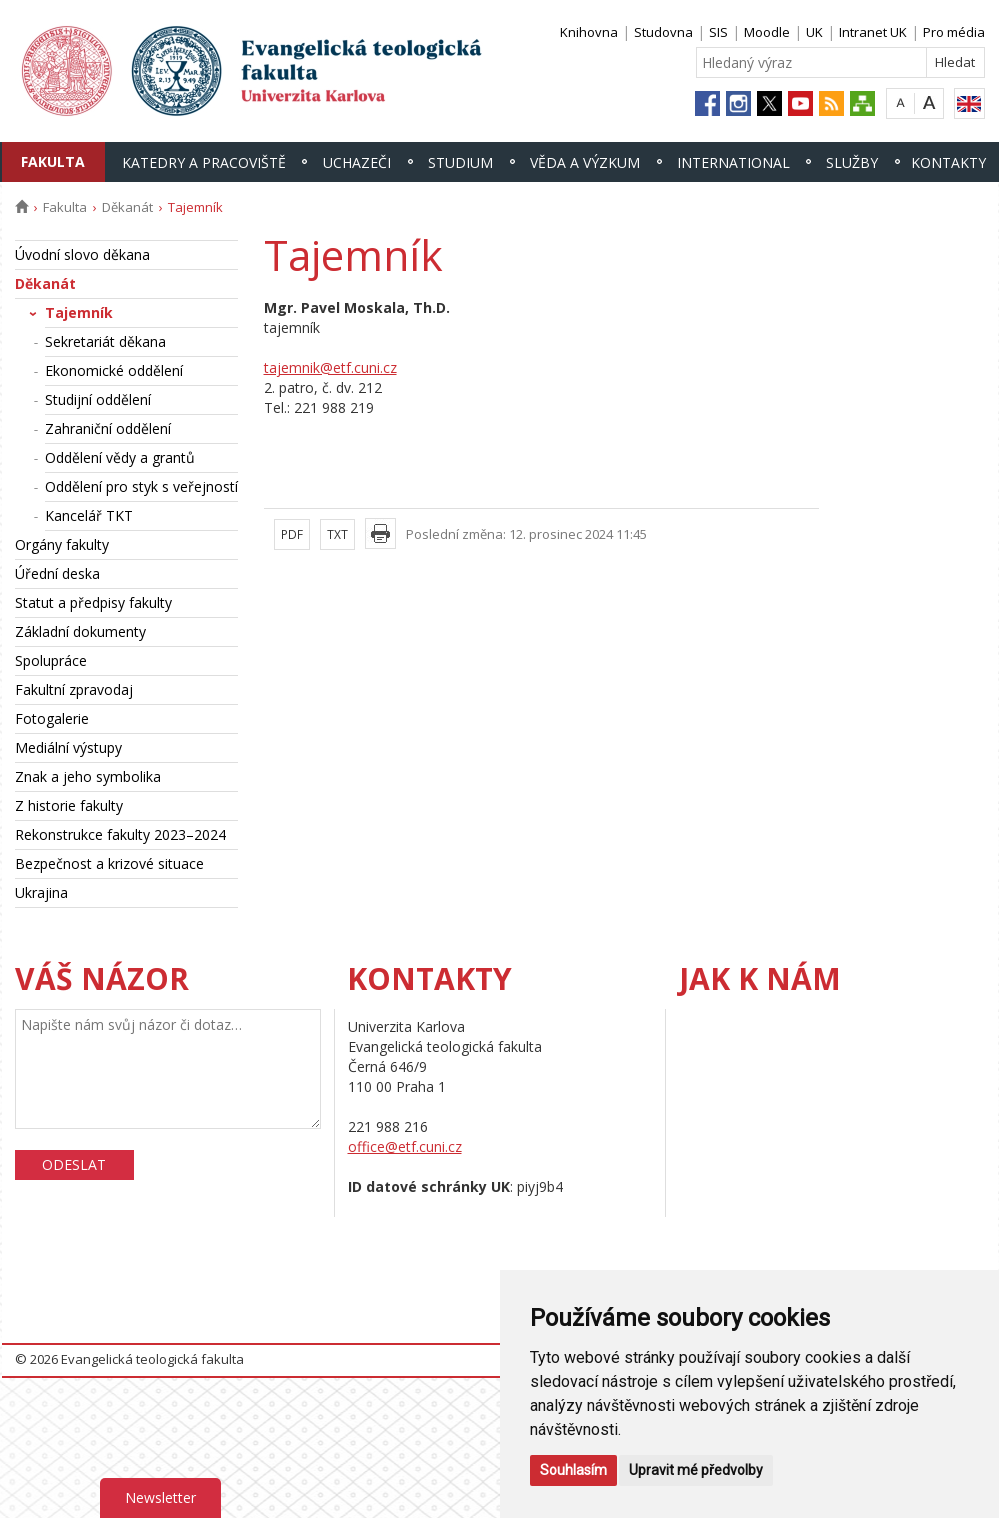  What do you see at coordinates (57, 573) in the screenshot?
I see `Úřední deska` at bounding box center [57, 573].